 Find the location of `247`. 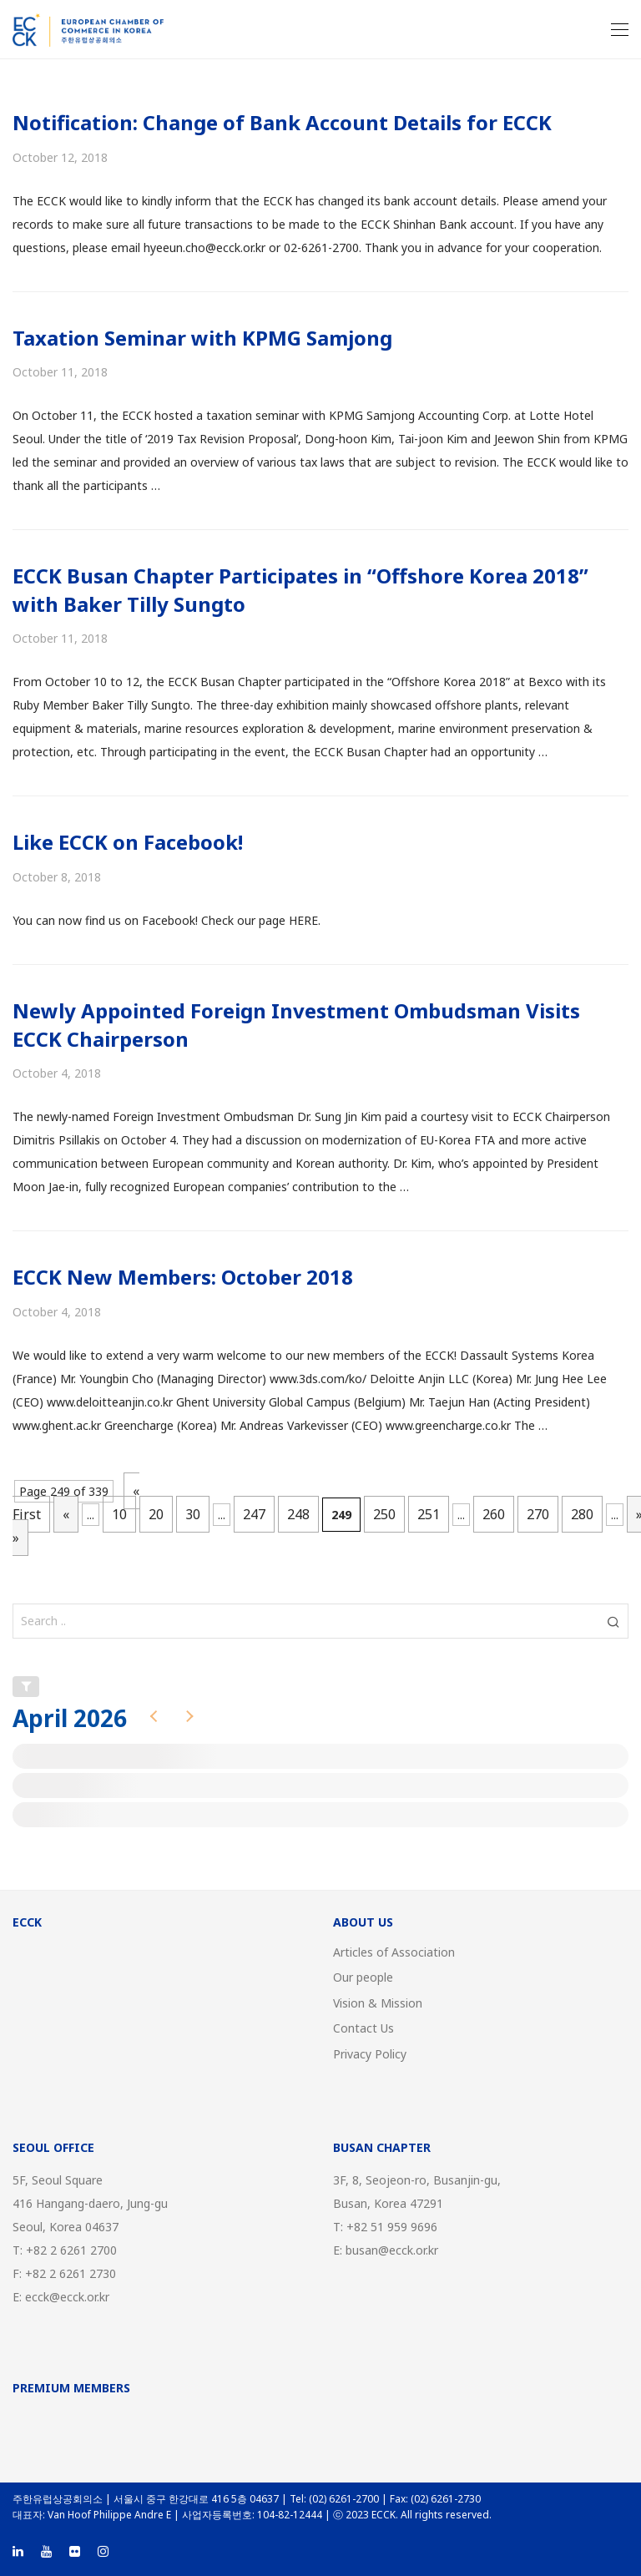

247 is located at coordinates (254, 1514).